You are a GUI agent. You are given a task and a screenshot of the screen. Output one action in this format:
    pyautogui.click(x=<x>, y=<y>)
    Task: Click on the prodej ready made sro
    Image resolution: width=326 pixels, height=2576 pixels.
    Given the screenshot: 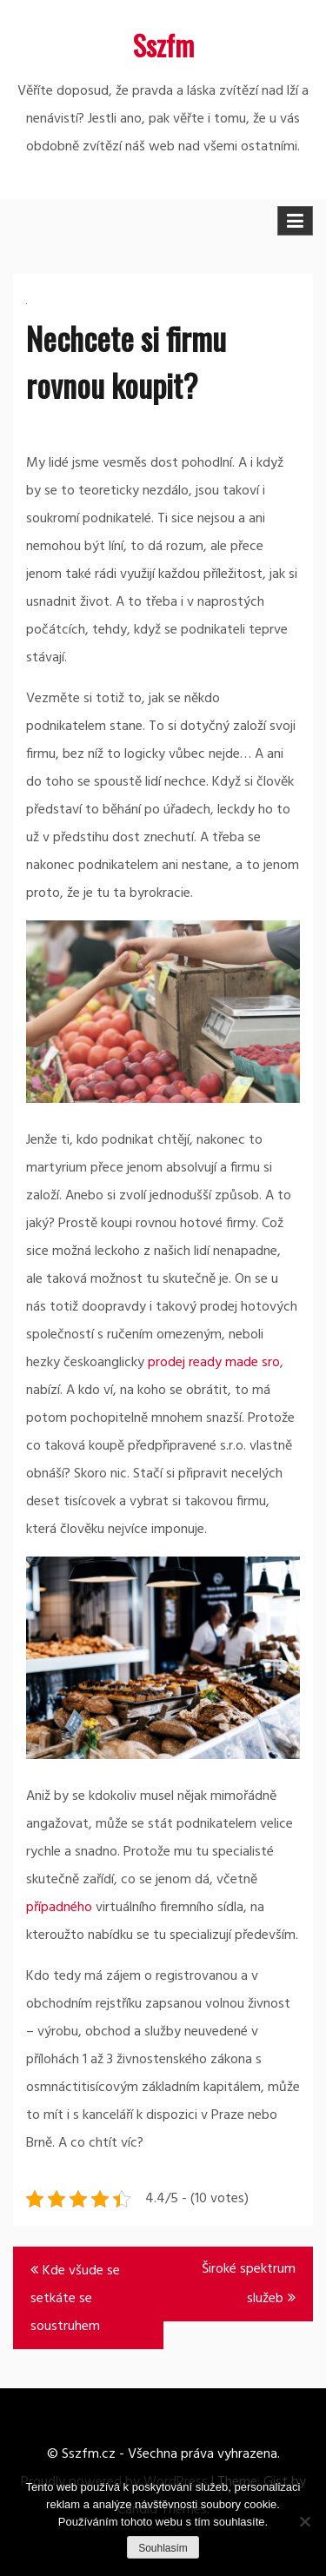 What is the action you would take?
    pyautogui.click(x=214, y=1362)
    